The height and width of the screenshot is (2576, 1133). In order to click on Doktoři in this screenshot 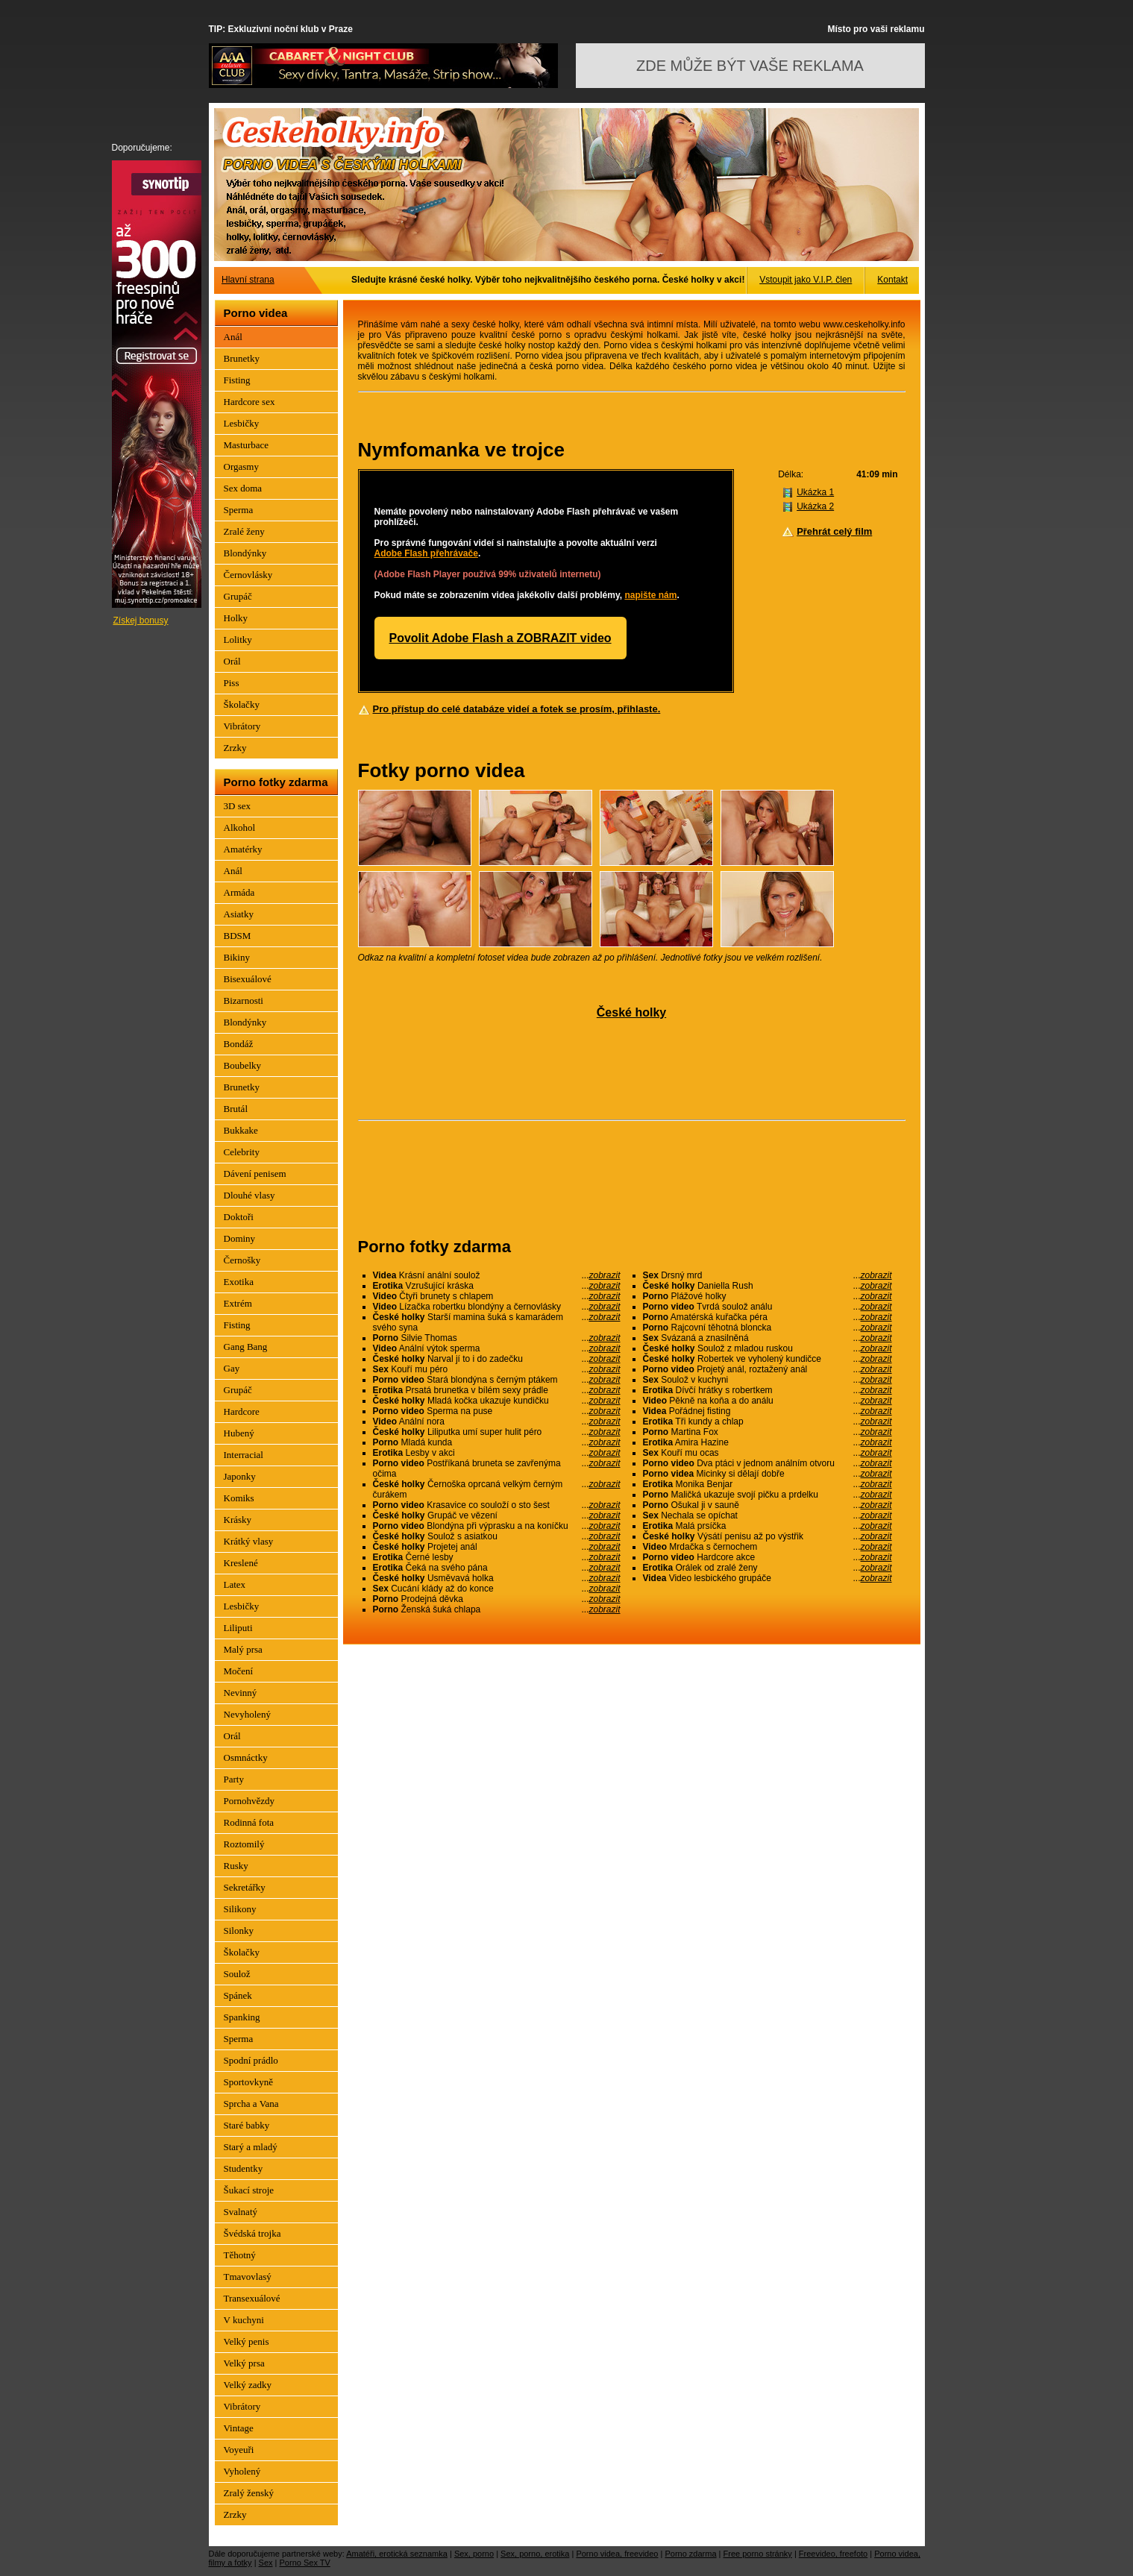, I will do `click(239, 1216)`.